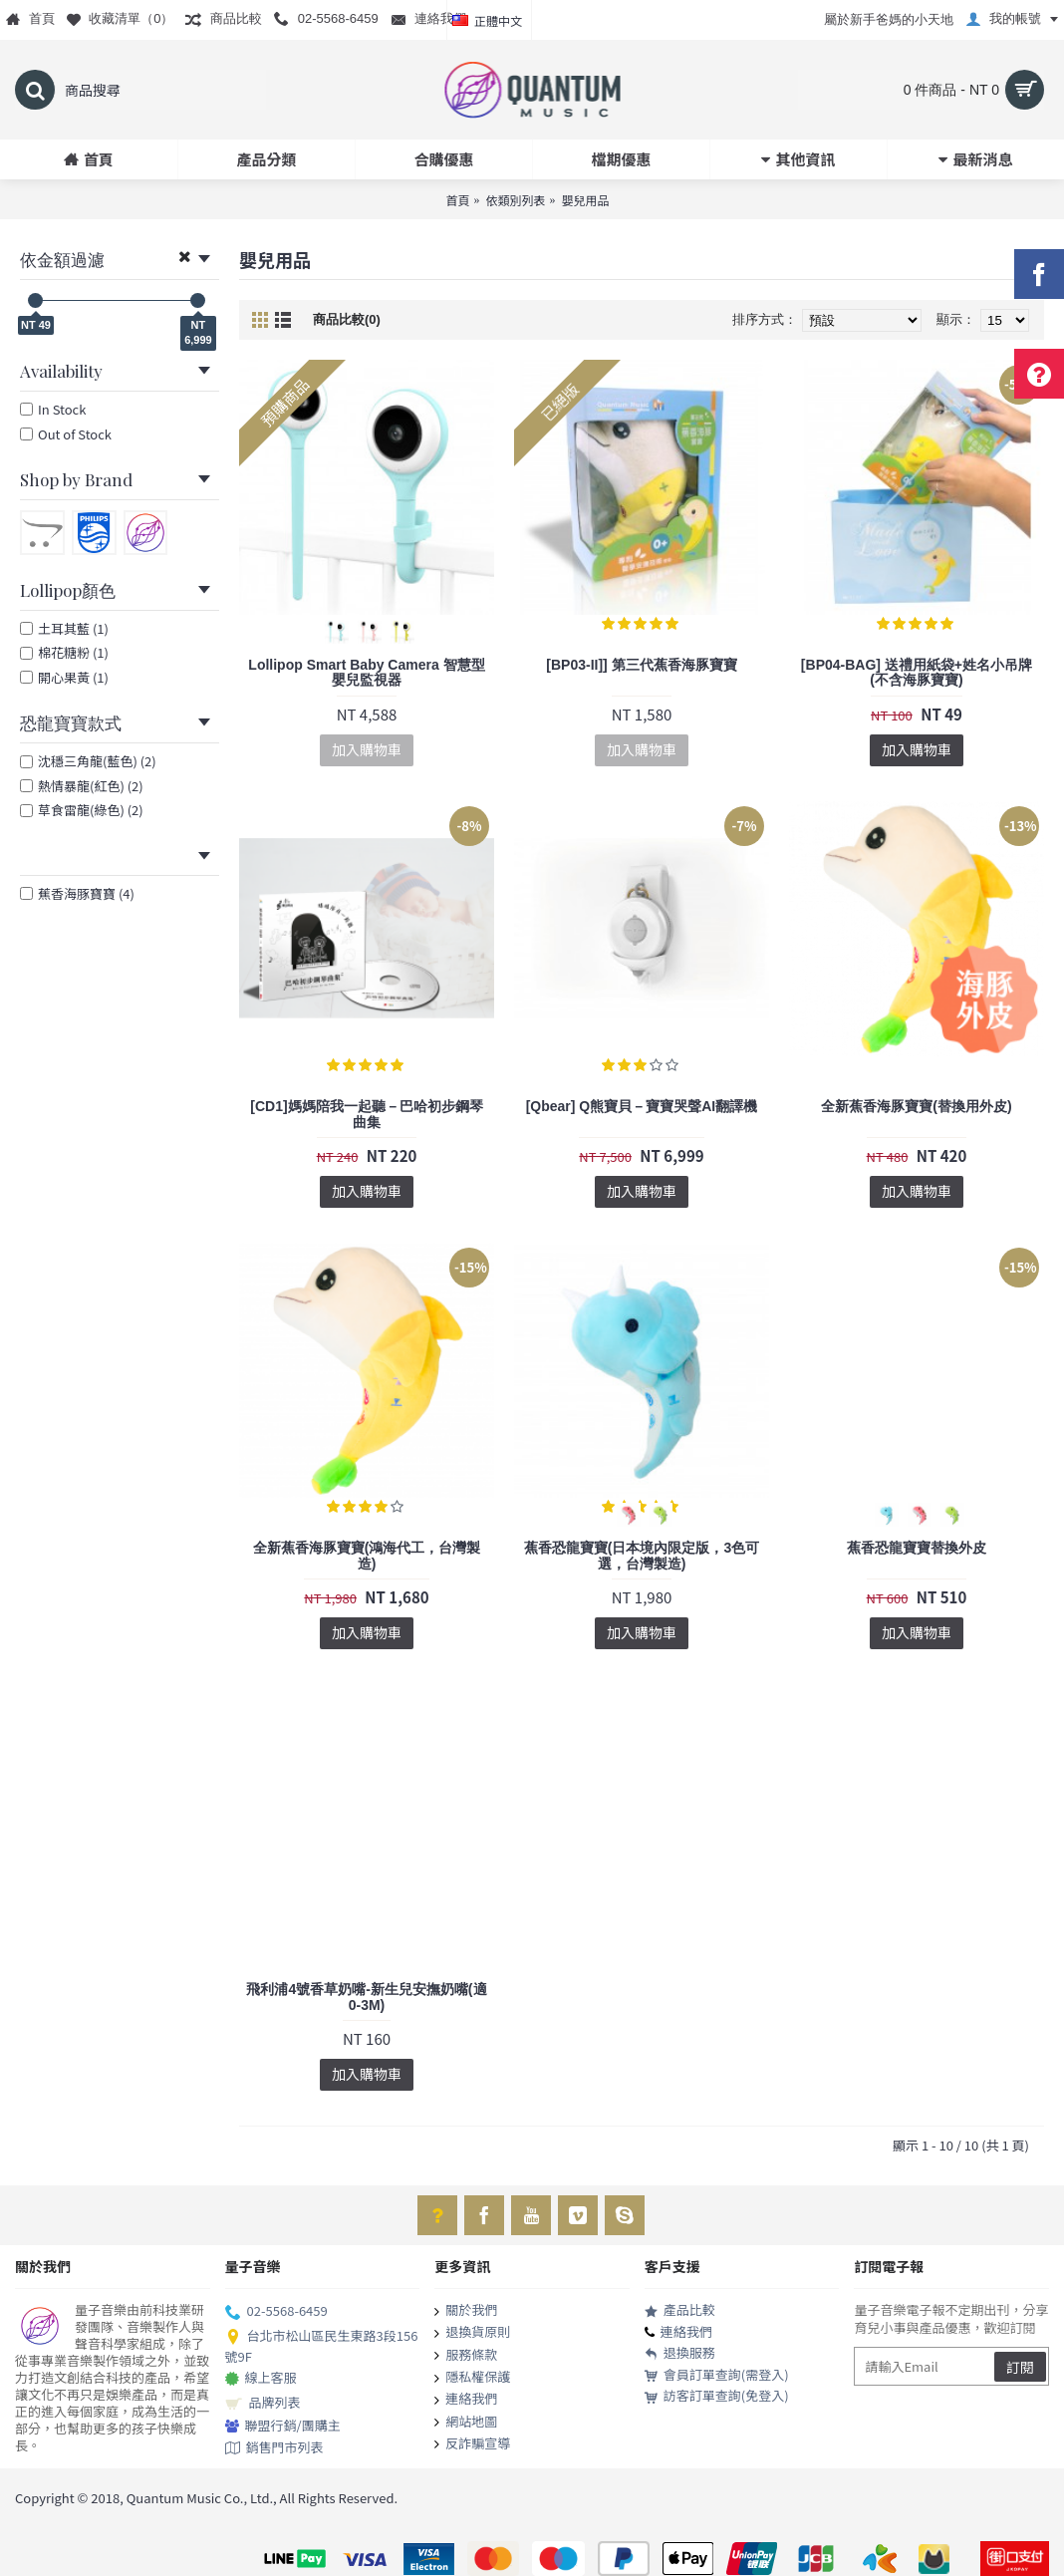 Image resolution: width=1064 pixels, height=2576 pixels. I want to click on 飛利浦4號香草奶嘴-新生兒安撫奶嘴(適0-3M), so click(366, 1996).